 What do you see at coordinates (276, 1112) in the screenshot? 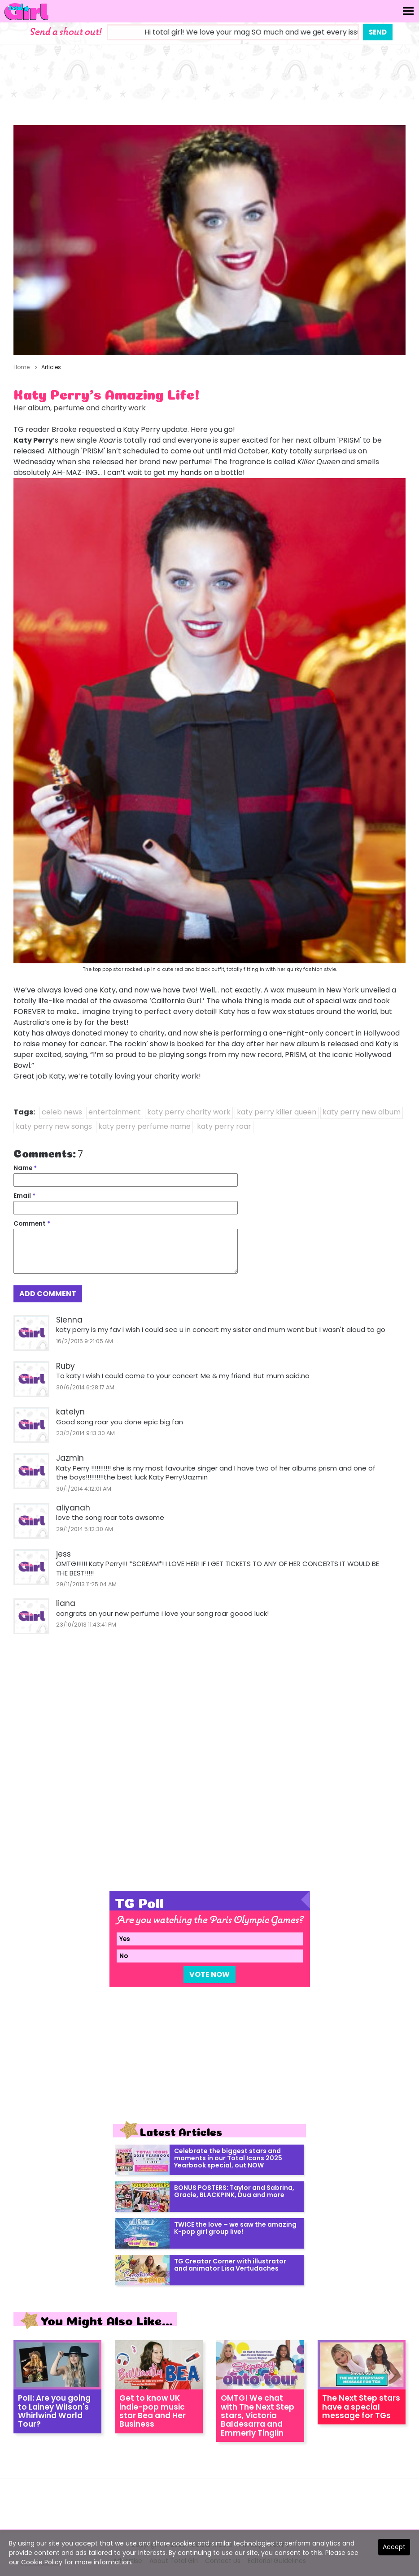
I see `katy perry killer queen` at bounding box center [276, 1112].